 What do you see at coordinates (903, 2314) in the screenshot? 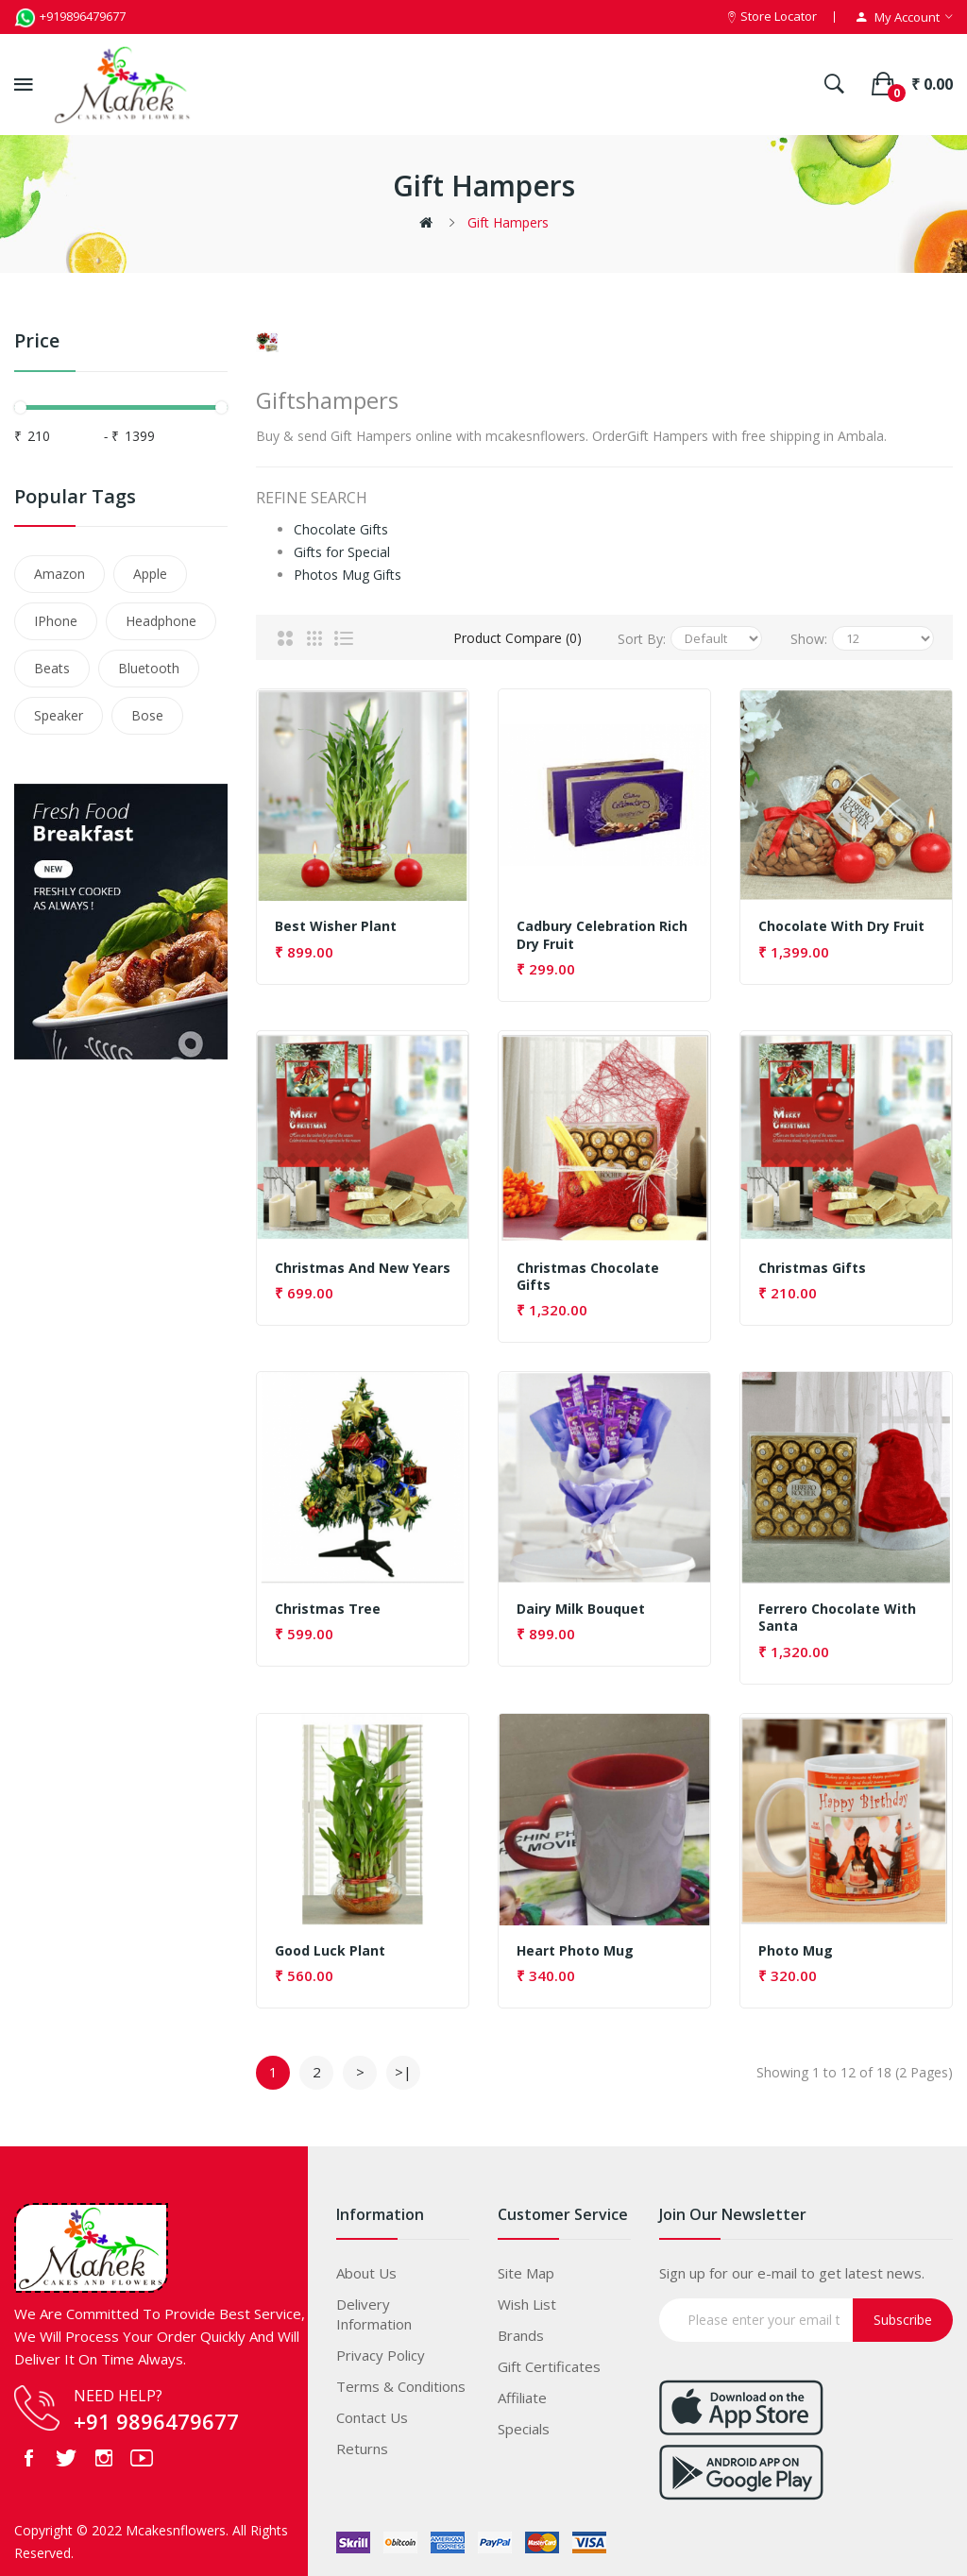
I see `Subscribe` at bounding box center [903, 2314].